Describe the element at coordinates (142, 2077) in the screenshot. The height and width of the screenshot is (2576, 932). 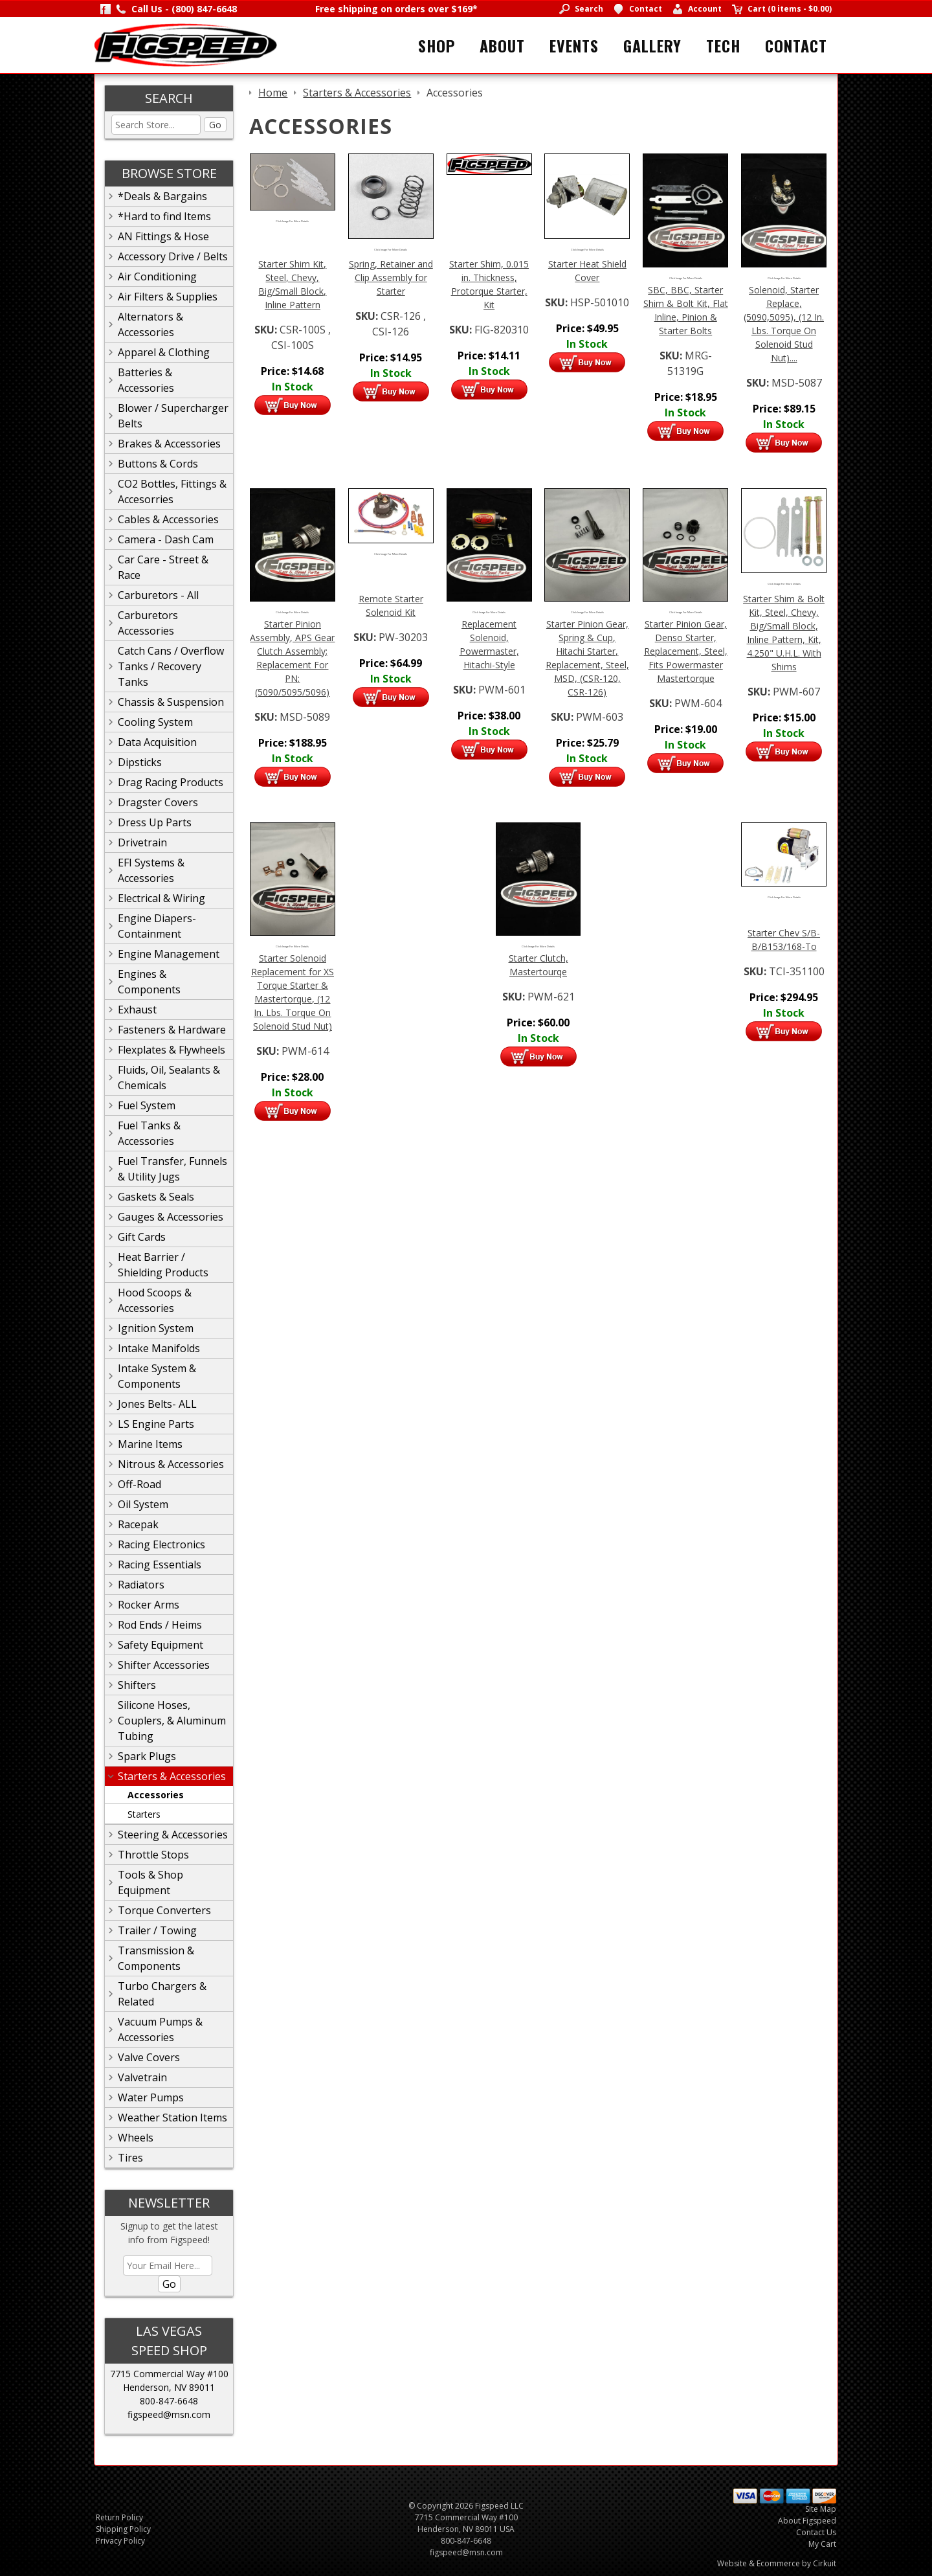
I see `Valvetrain` at that location.